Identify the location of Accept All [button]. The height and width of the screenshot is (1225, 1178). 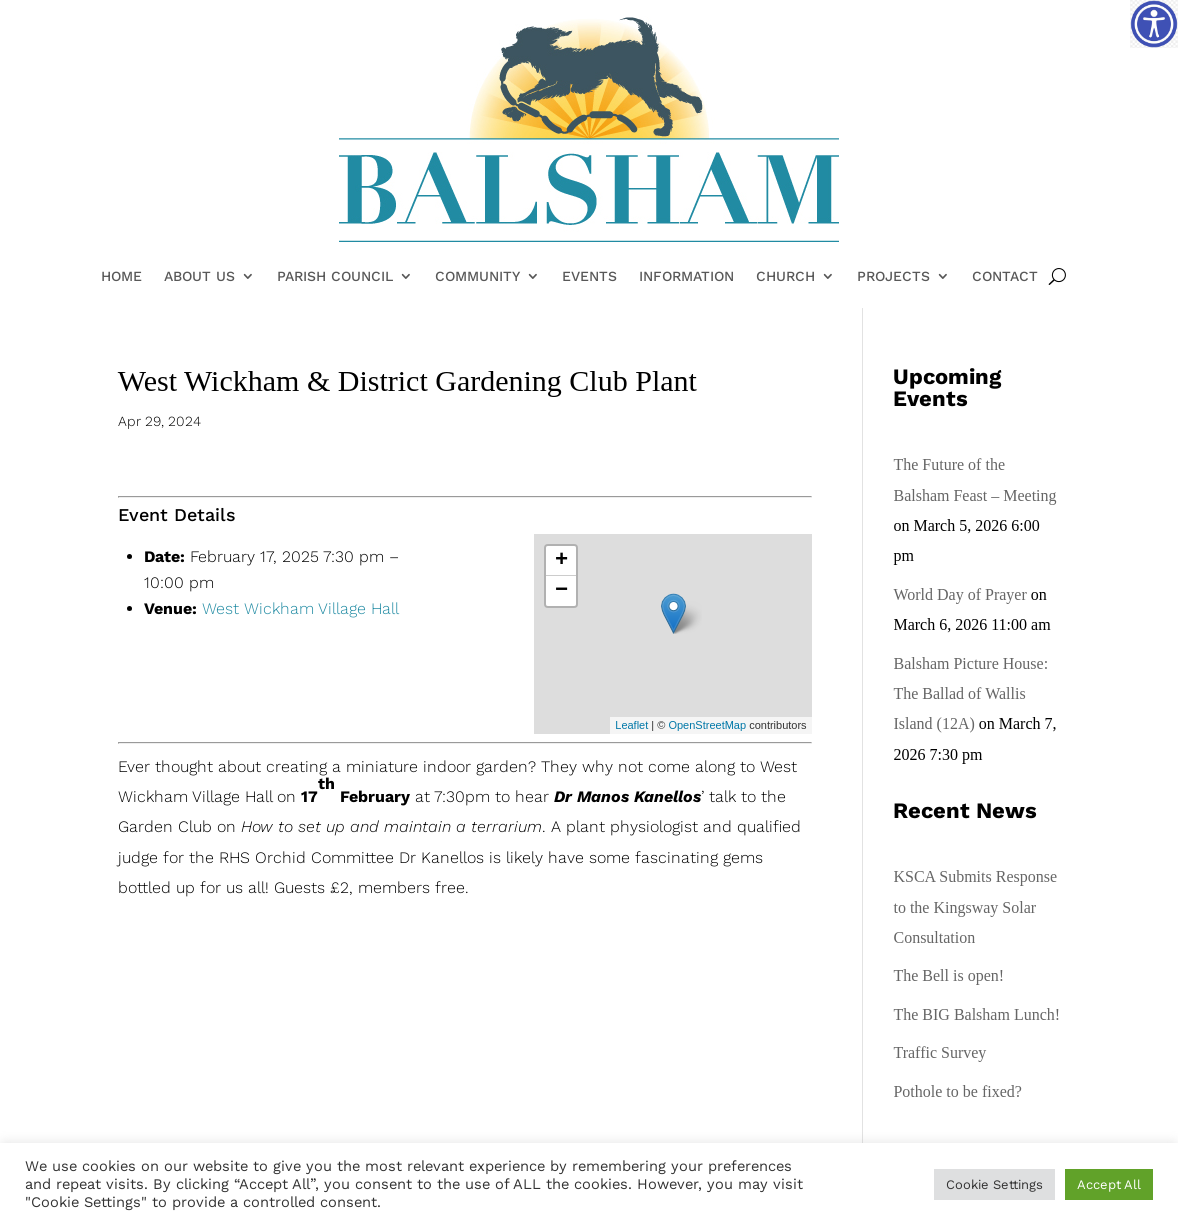
(1109, 1184).